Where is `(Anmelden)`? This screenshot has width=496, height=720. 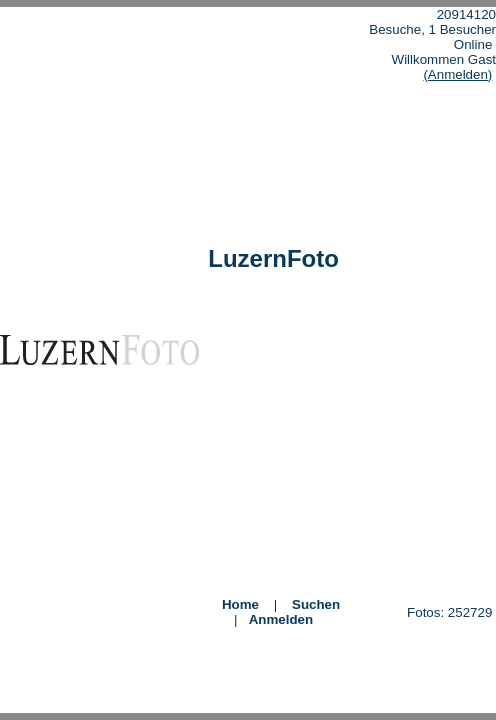 (Anmelden) is located at coordinates (457, 74).